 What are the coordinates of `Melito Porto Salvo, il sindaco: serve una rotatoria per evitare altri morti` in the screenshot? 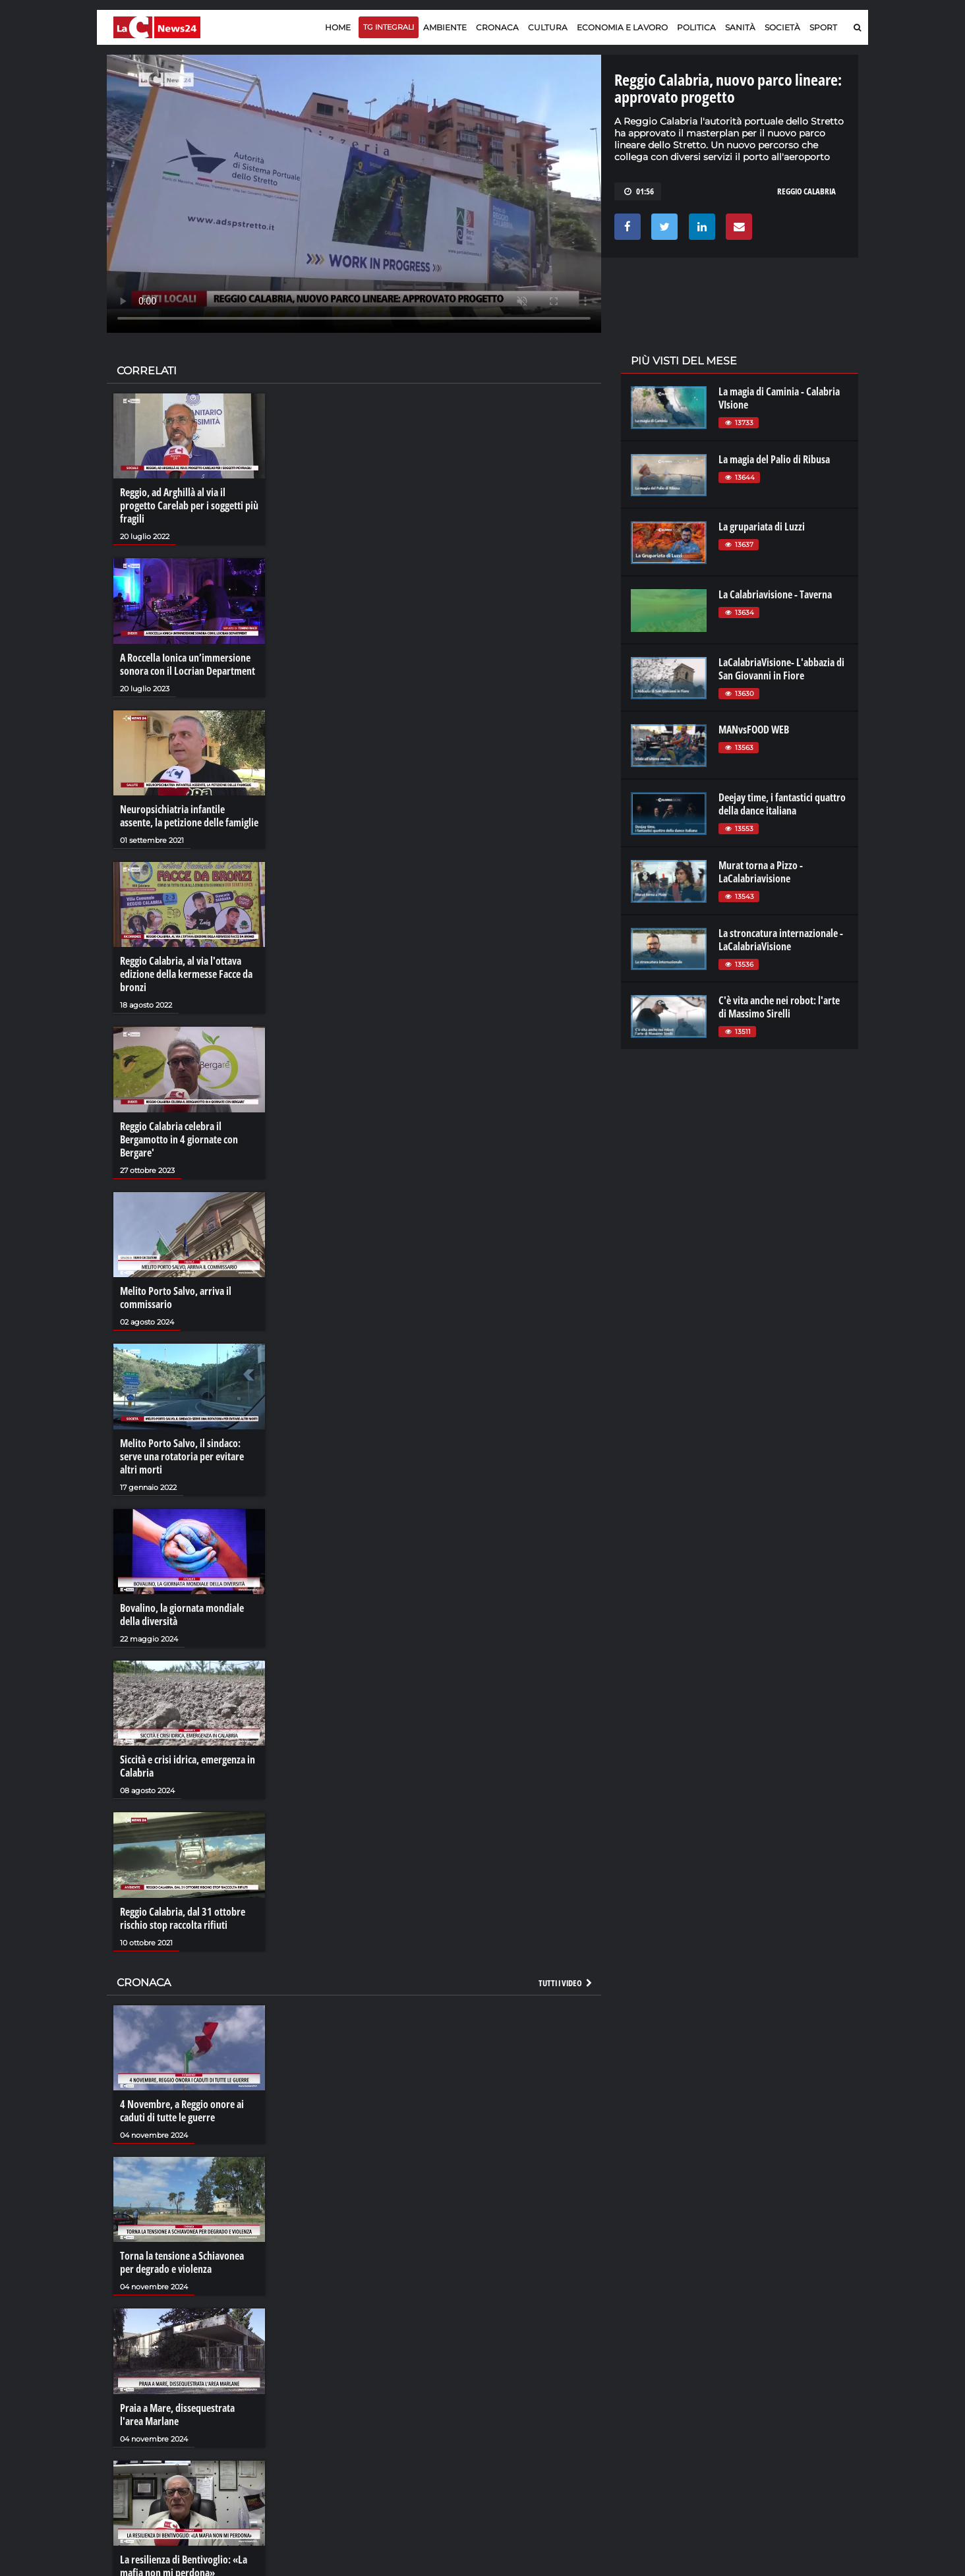 It's located at (182, 1456).